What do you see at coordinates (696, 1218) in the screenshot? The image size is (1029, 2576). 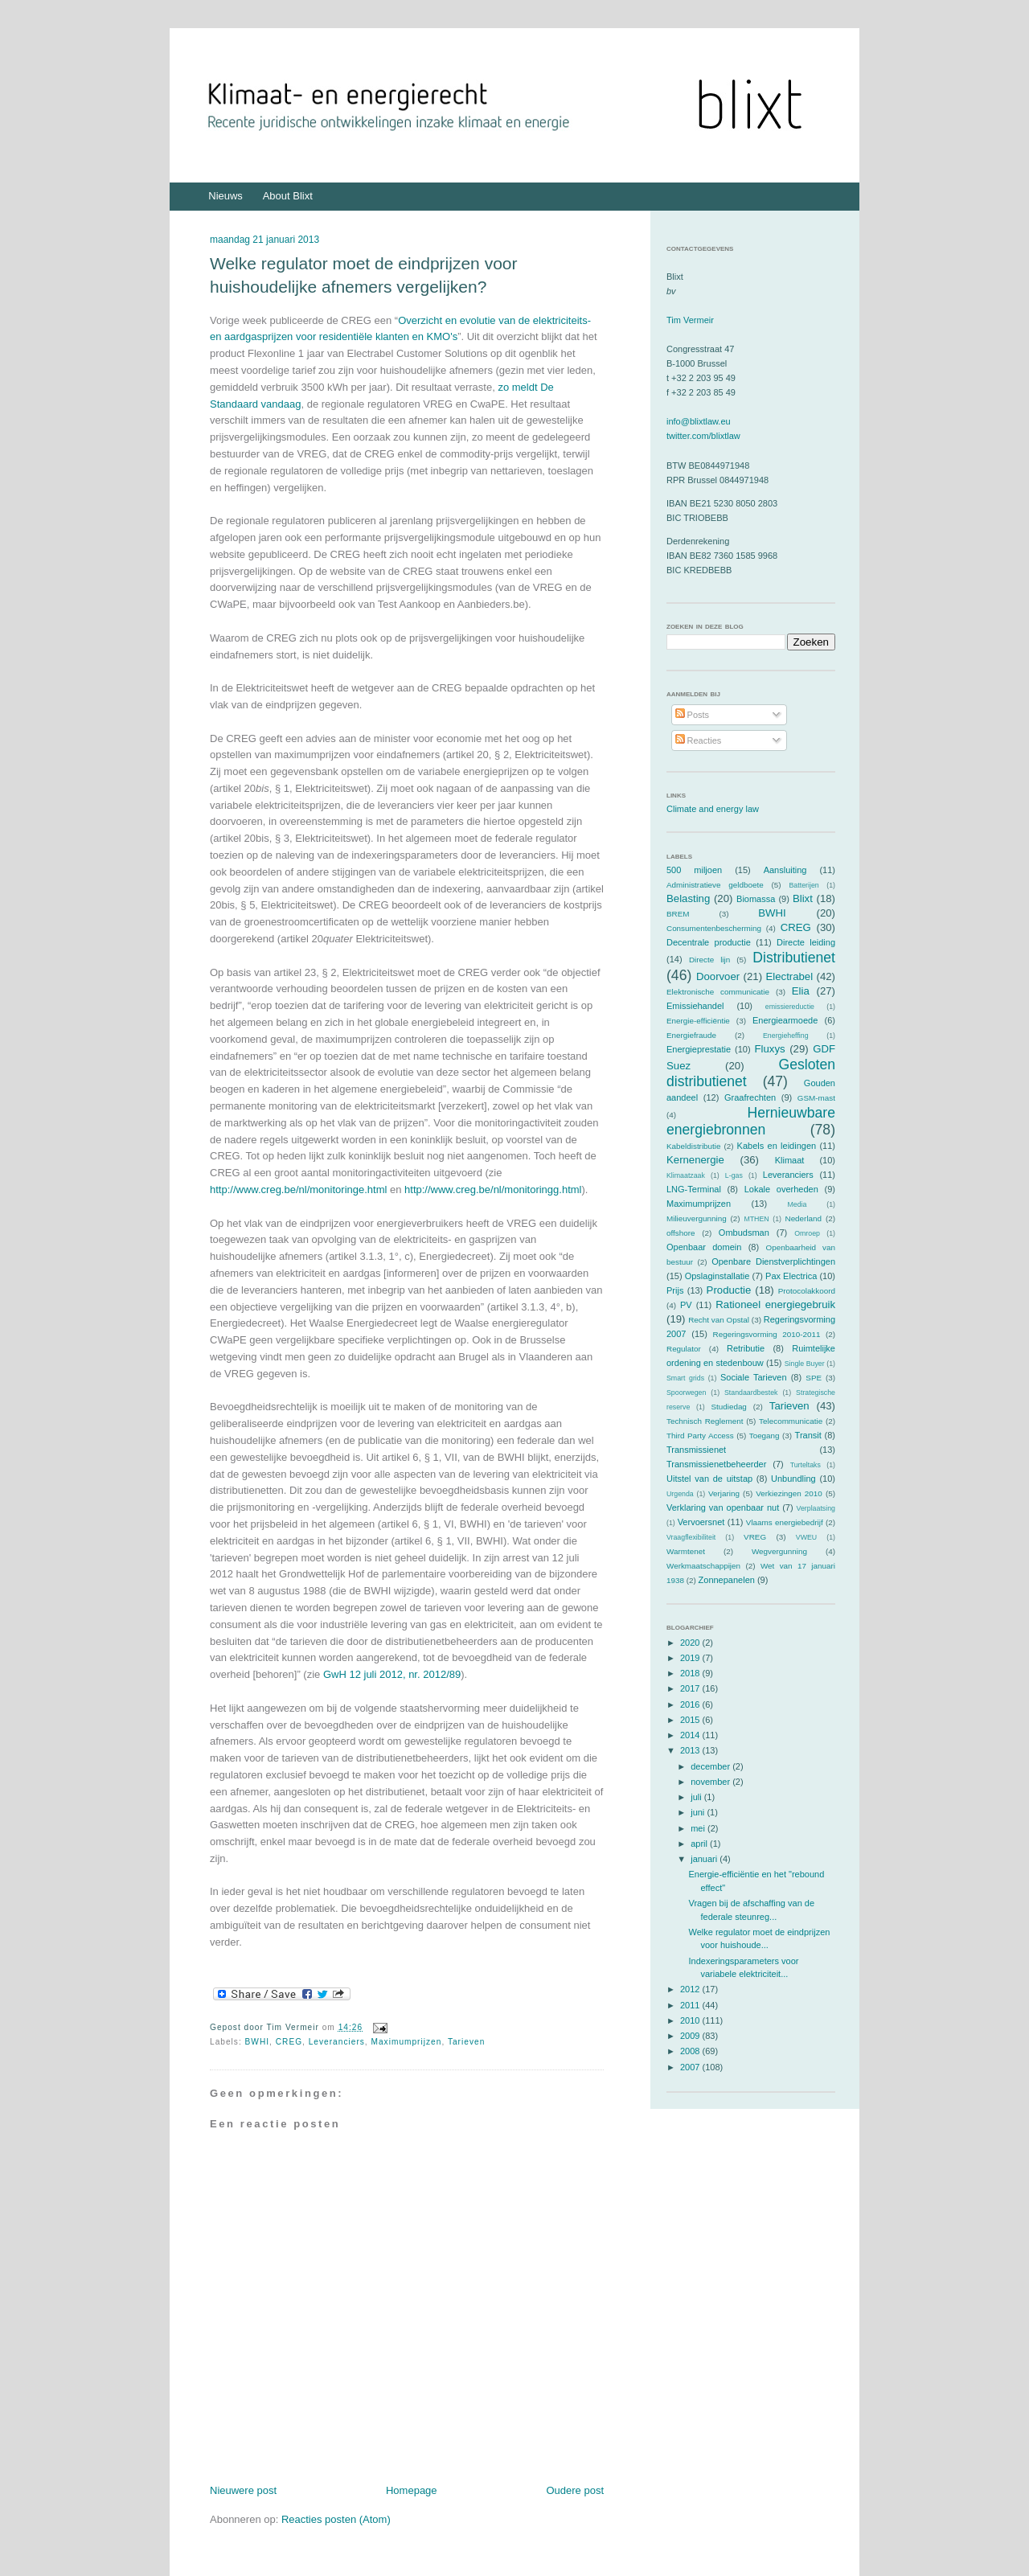 I see `Milieuvergunning` at bounding box center [696, 1218].